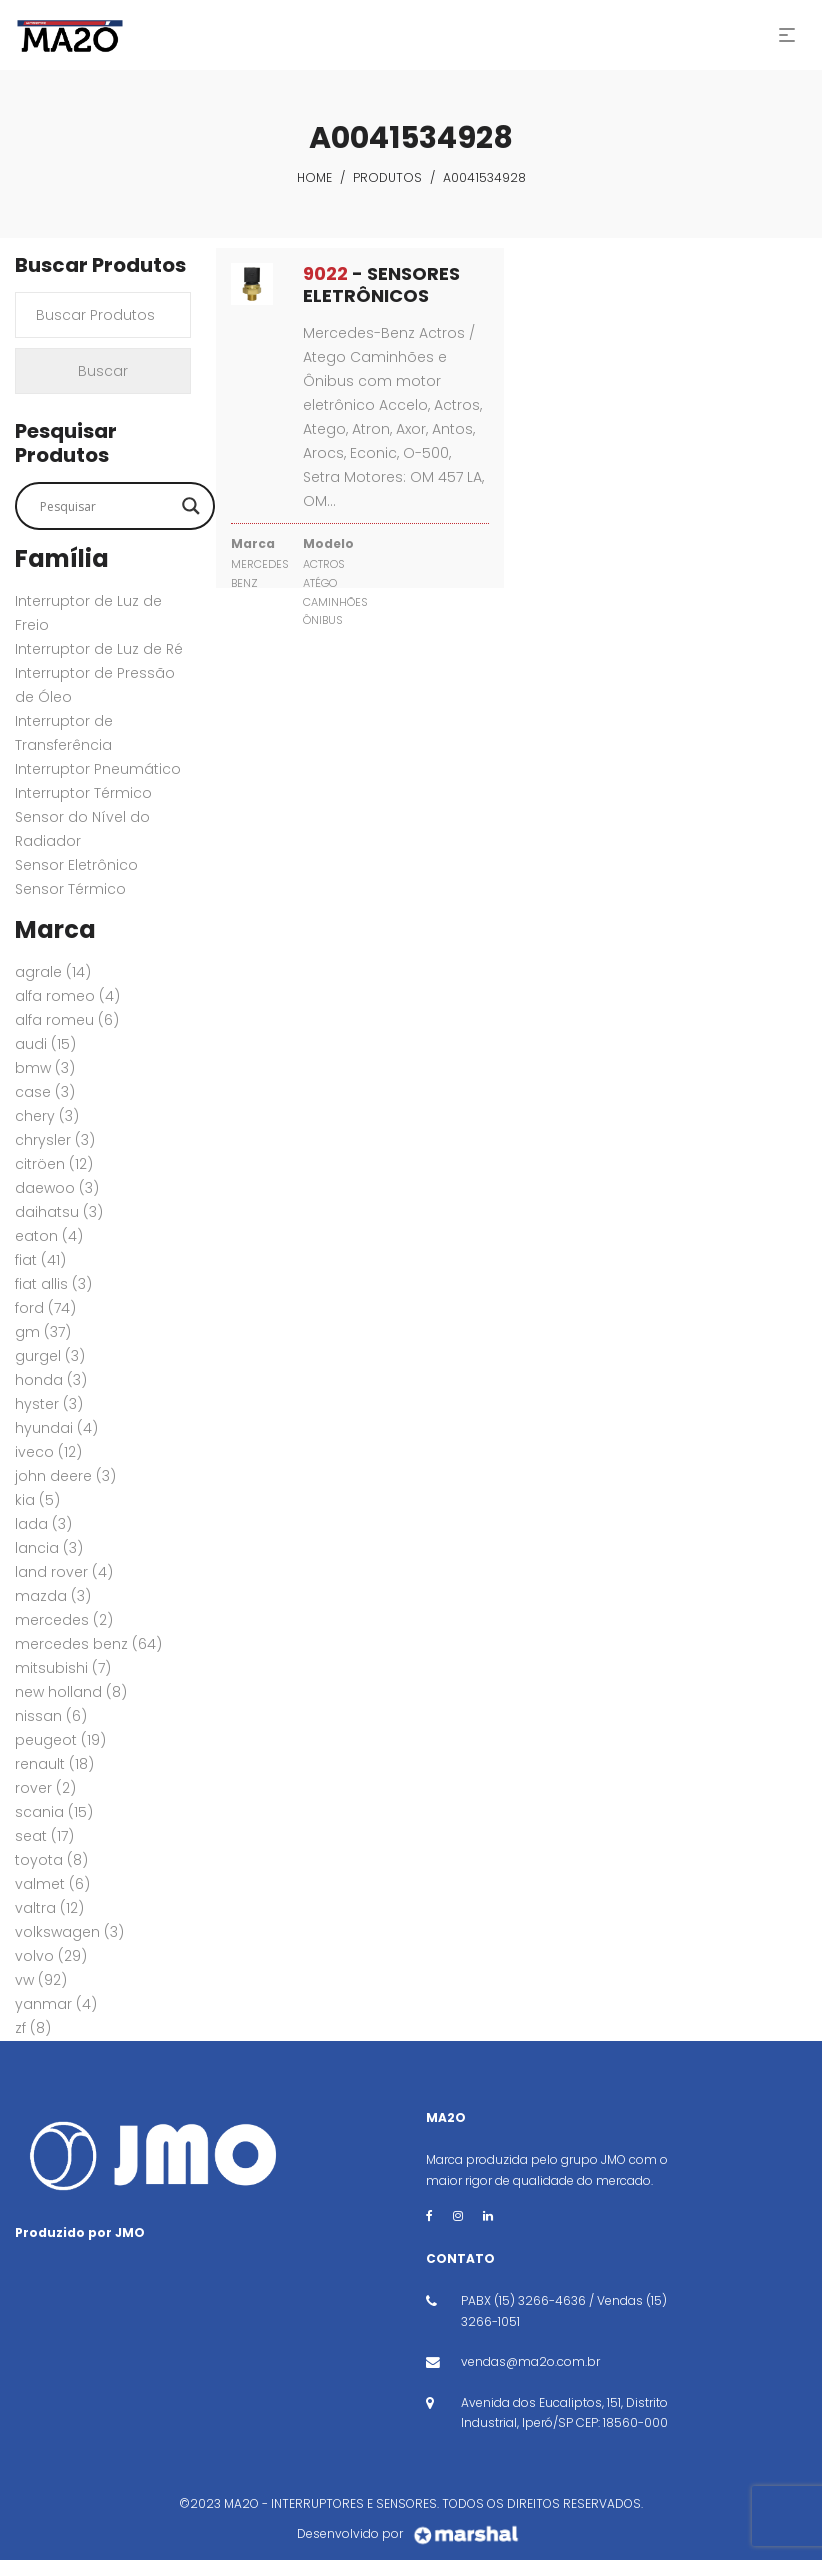 This screenshot has width=822, height=2560. What do you see at coordinates (63, 1668) in the screenshot?
I see `MITSUBISHI [MITSUBISHI (7 itens)]` at bounding box center [63, 1668].